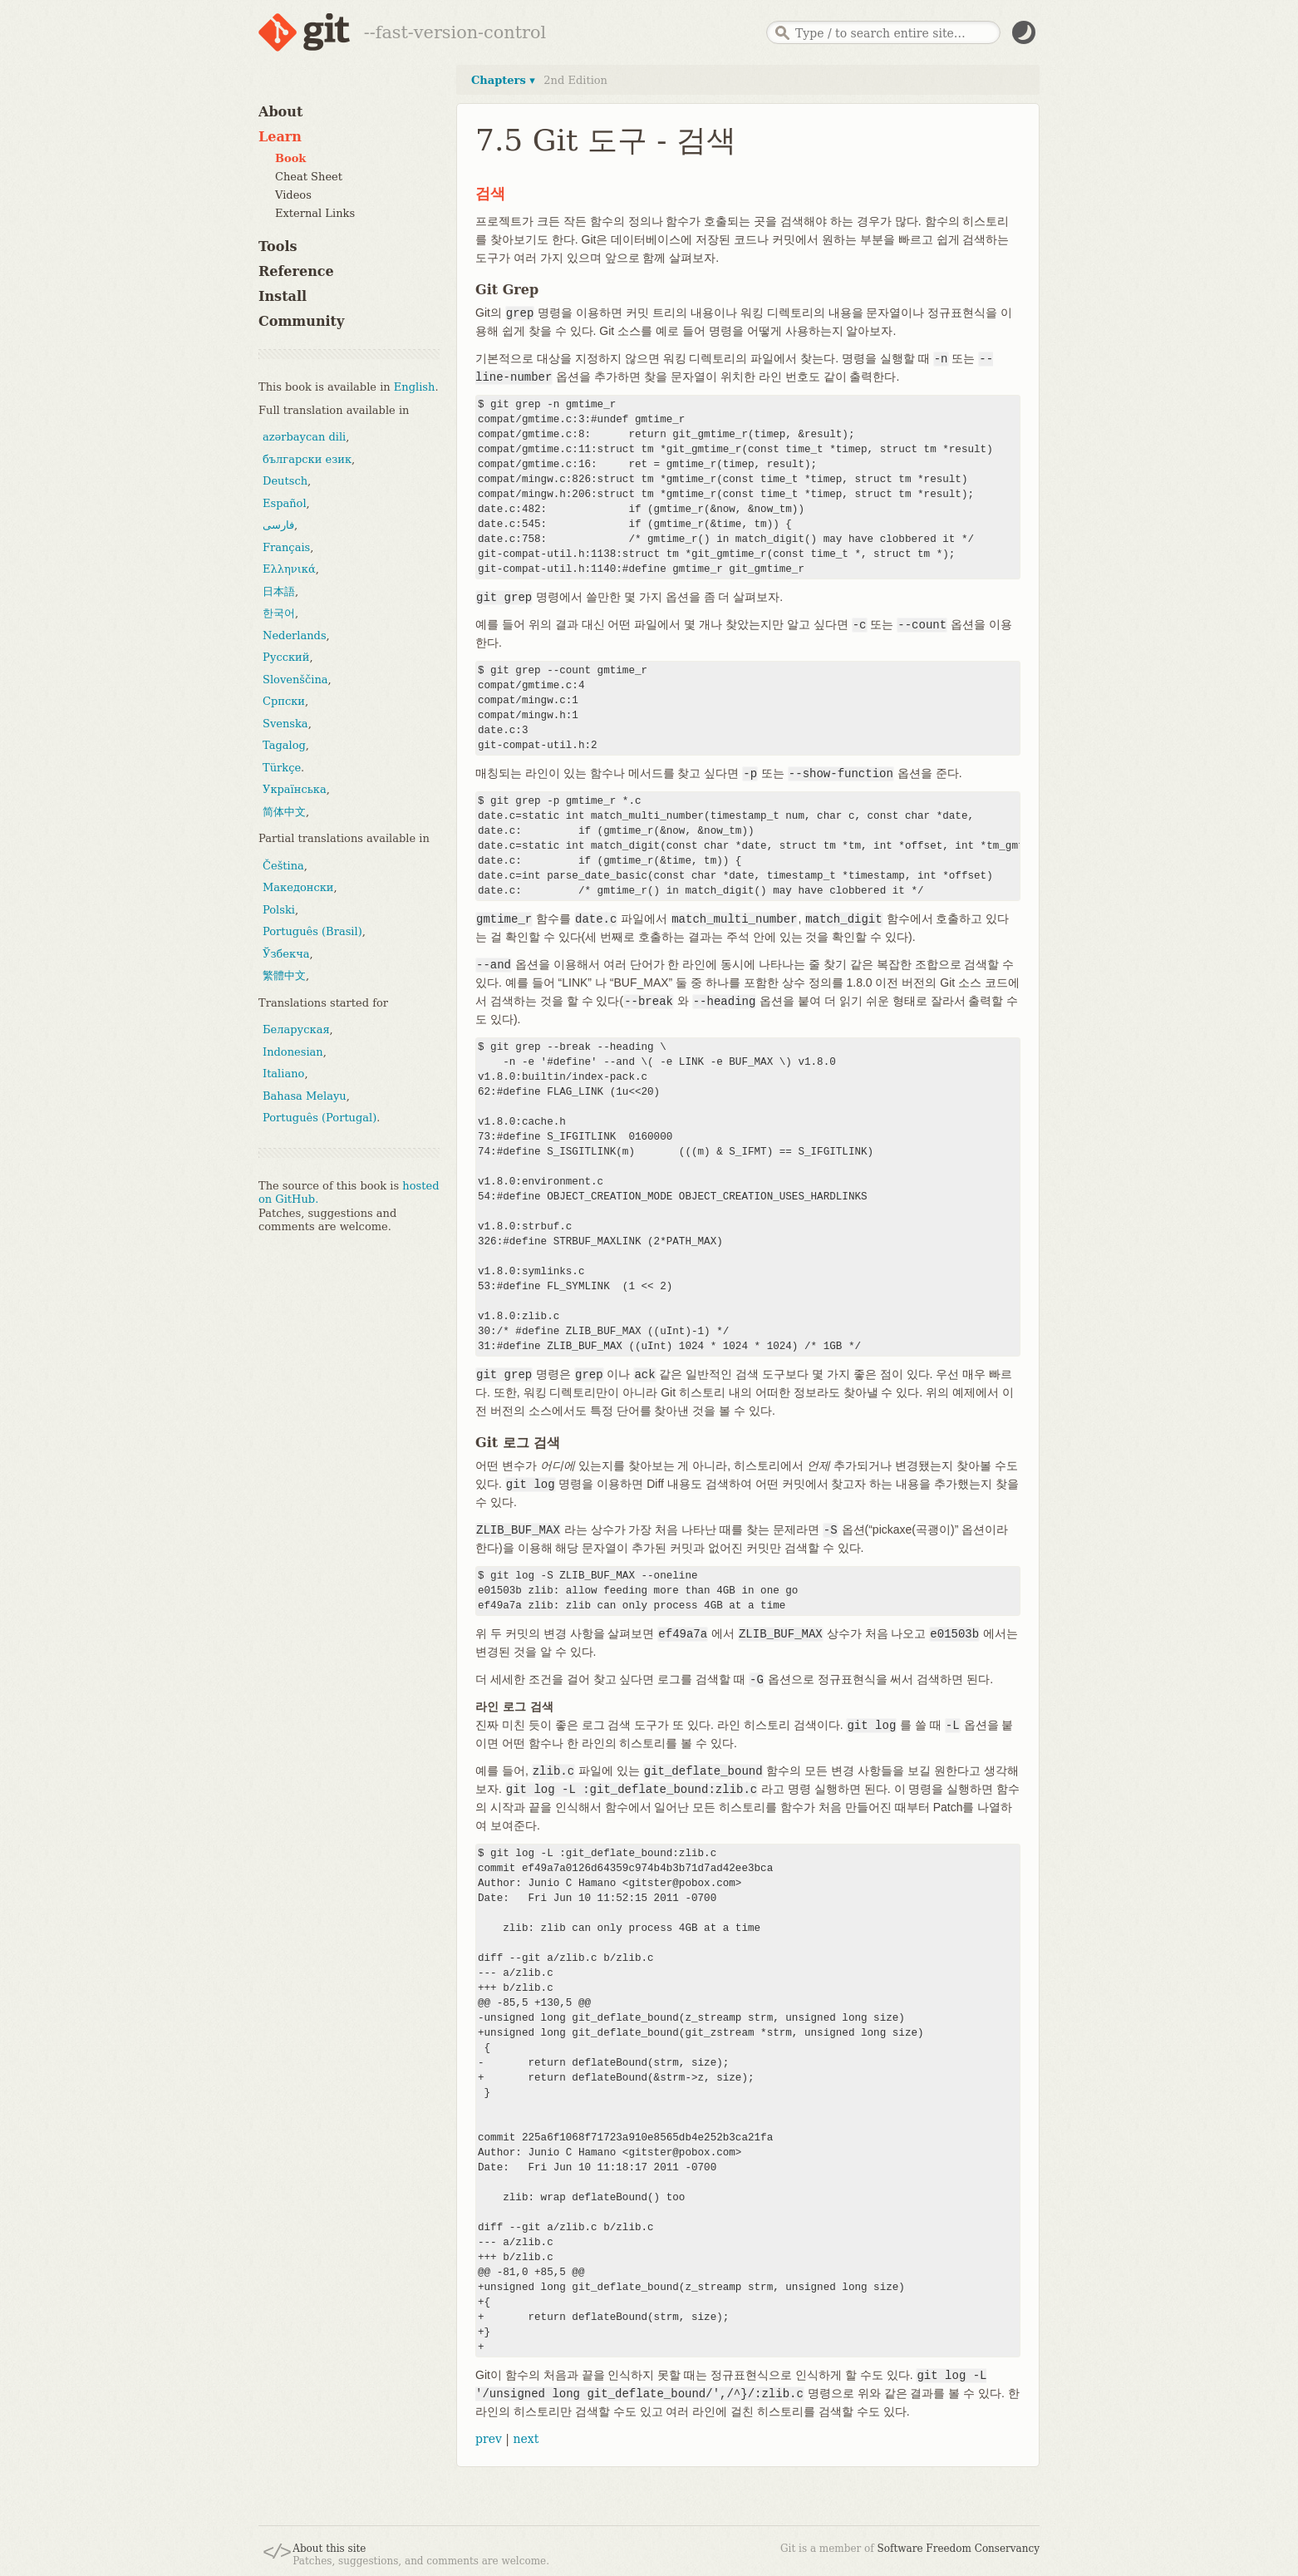 This screenshot has width=1298, height=2576. What do you see at coordinates (312, 931) in the screenshot?
I see `Português (Brasil)` at bounding box center [312, 931].